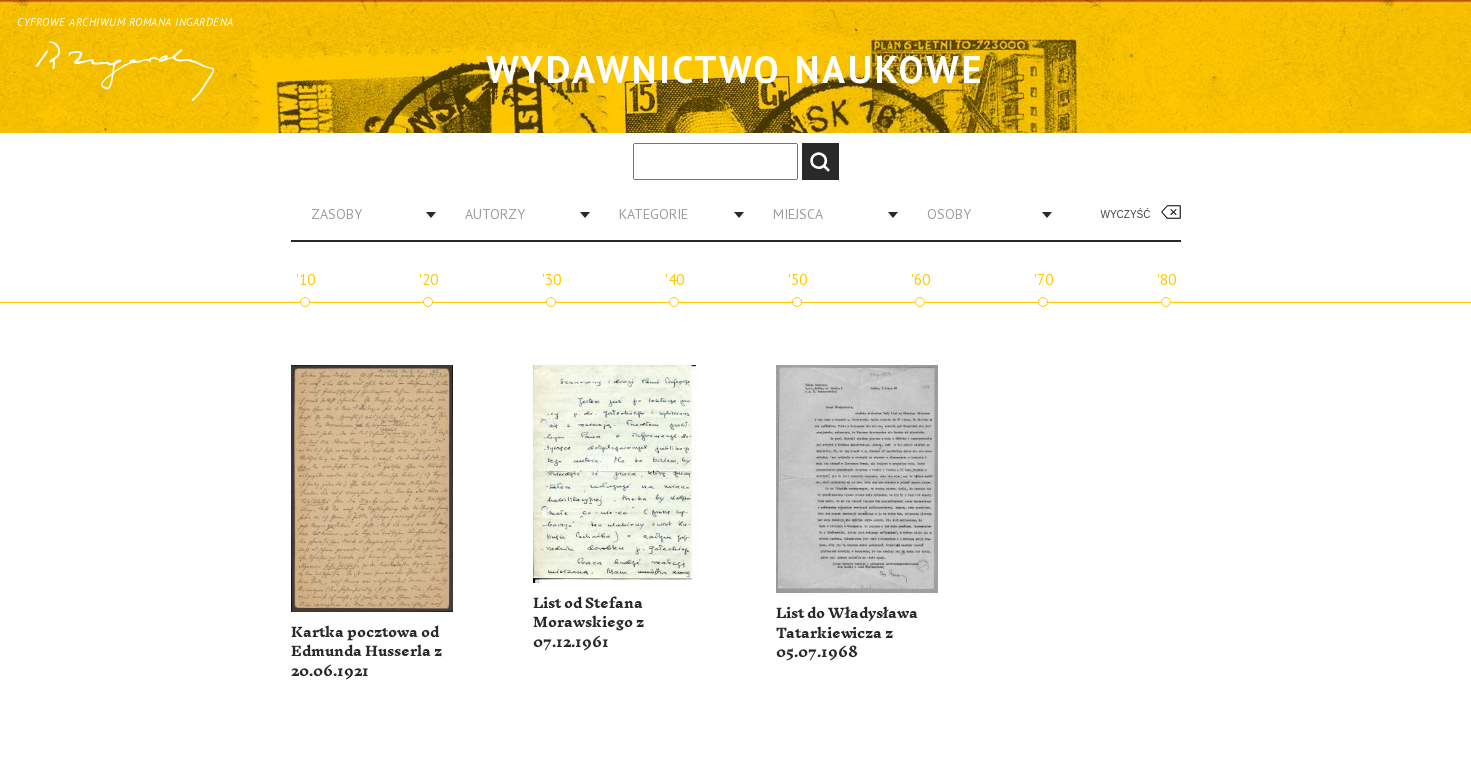 This screenshot has width=1471, height=757. I want to click on List do Władysława Tatarkiewicza z 05.07.1968, so click(847, 633).